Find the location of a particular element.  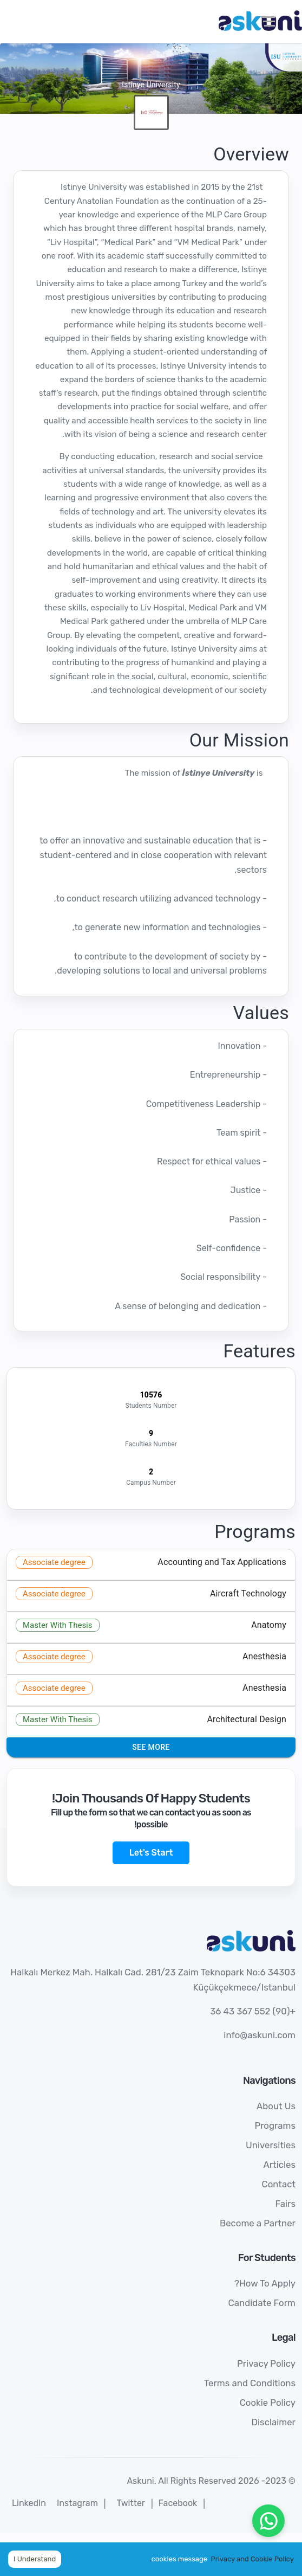

Candidate Form is located at coordinates (262, 2302).